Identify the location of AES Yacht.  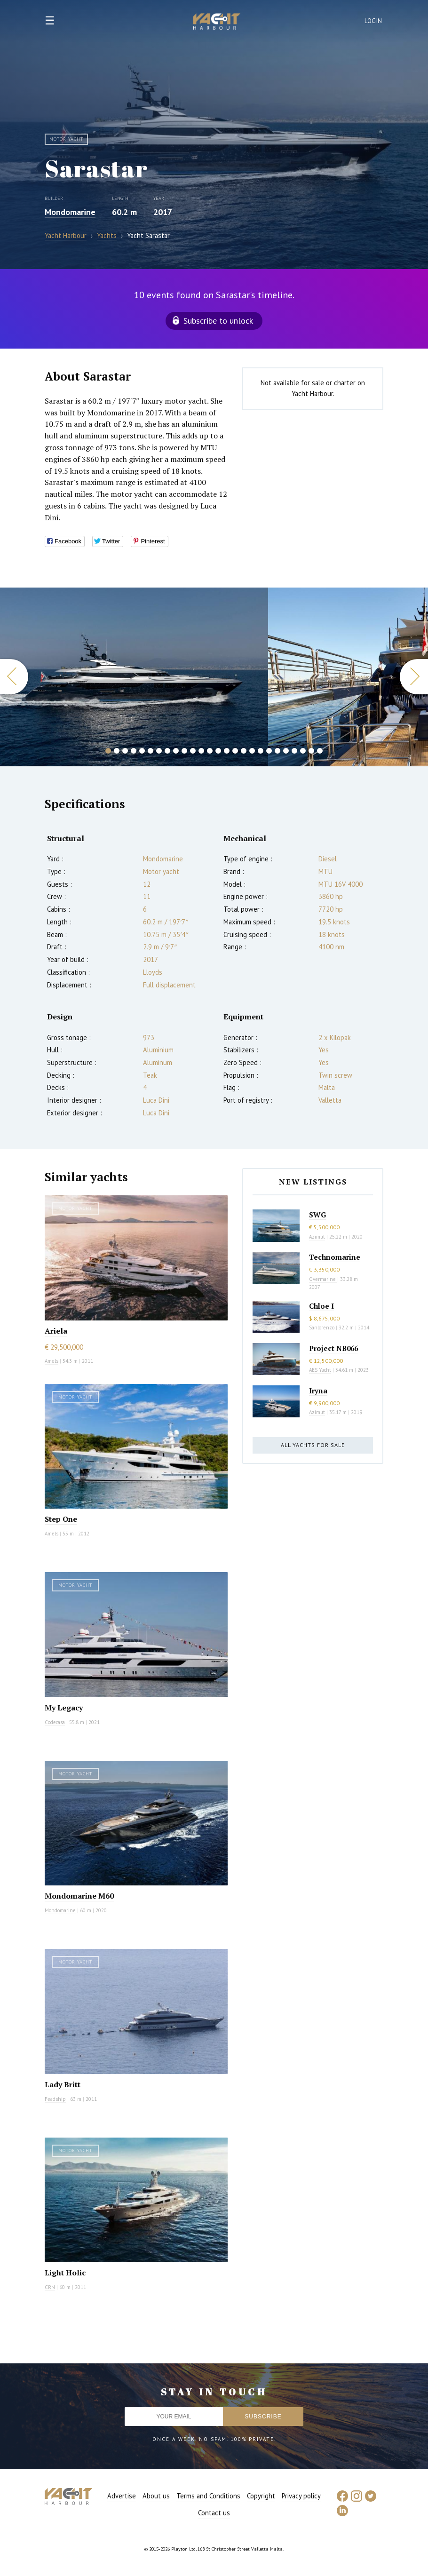
(320, 1370).